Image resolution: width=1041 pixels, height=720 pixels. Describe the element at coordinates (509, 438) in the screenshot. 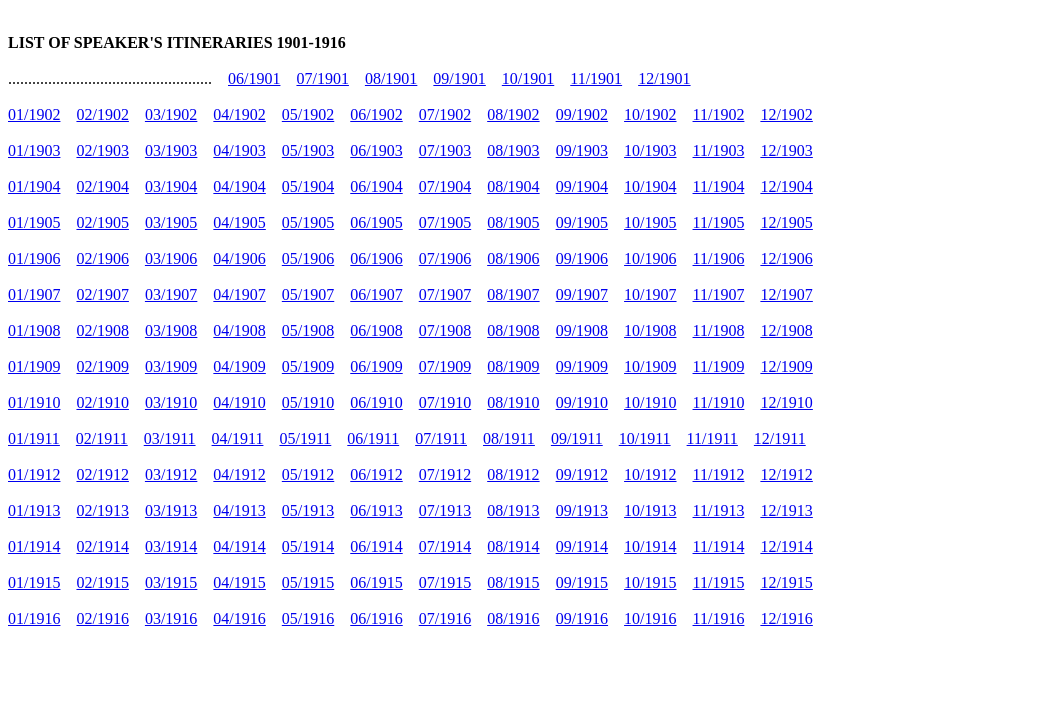

I see `08/1911` at that location.